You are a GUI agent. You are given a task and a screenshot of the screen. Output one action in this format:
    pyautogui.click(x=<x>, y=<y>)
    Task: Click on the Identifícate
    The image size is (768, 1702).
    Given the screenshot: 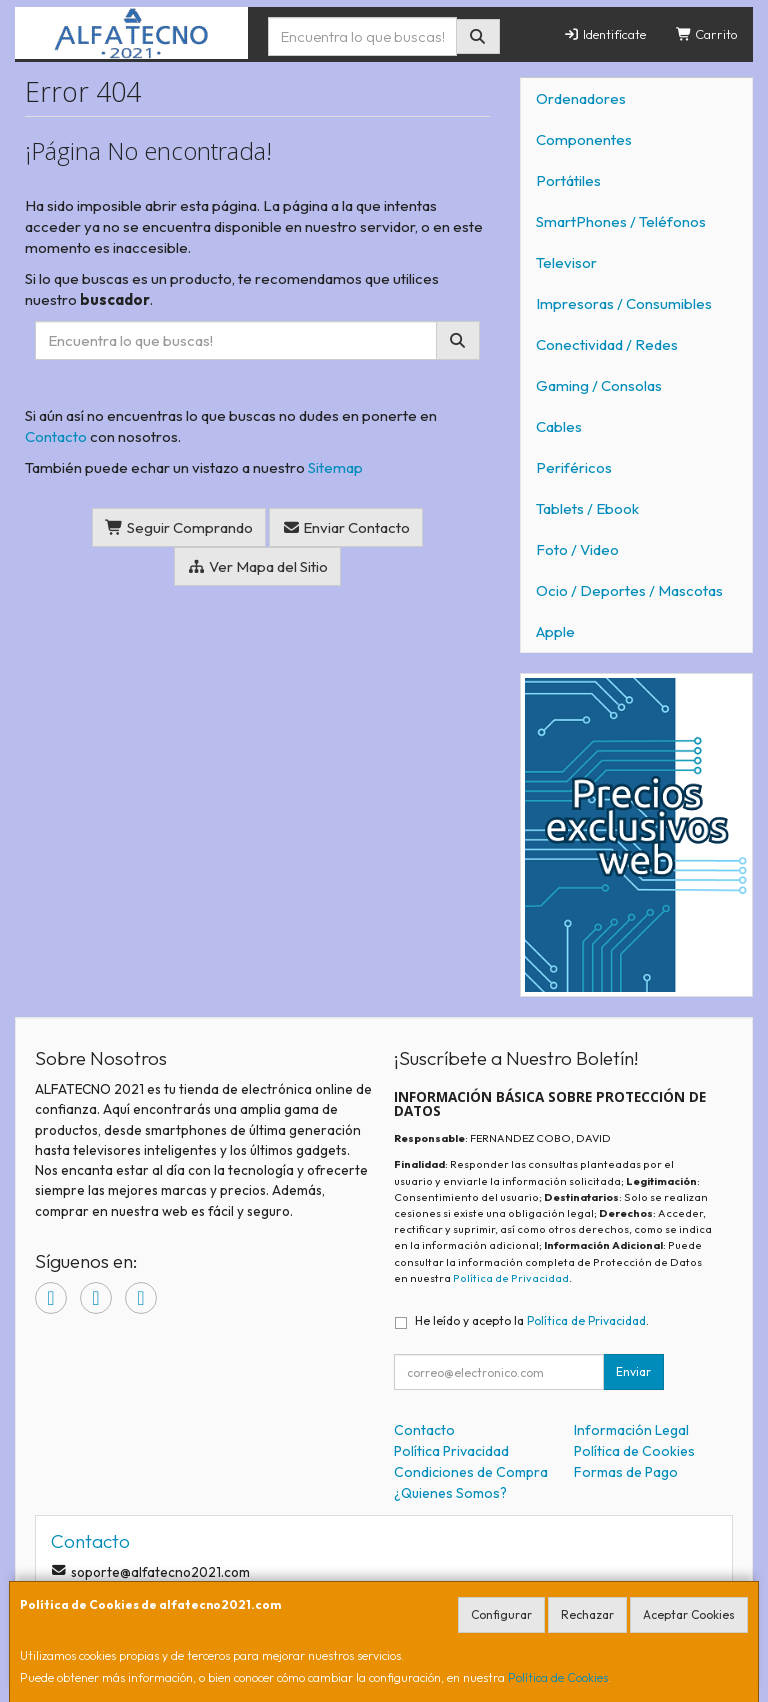 What is the action you would take?
    pyautogui.click(x=604, y=34)
    